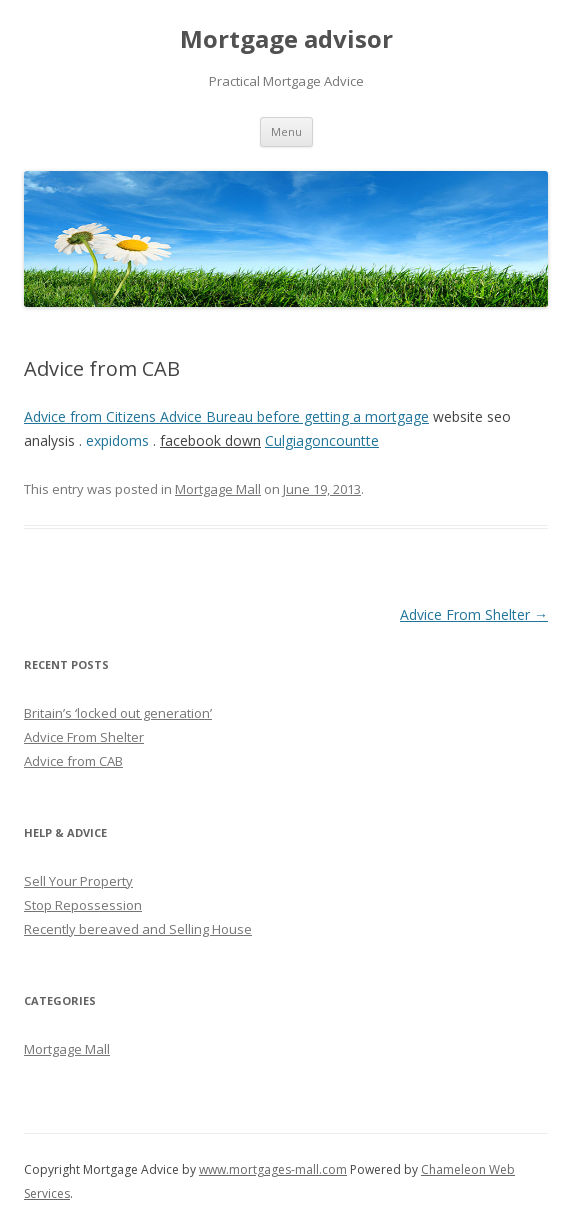 The height and width of the screenshot is (1230, 572). What do you see at coordinates (322, 440) in the screenshot?
I see `Culgiagoncountte` at bounding box center [322, 440].